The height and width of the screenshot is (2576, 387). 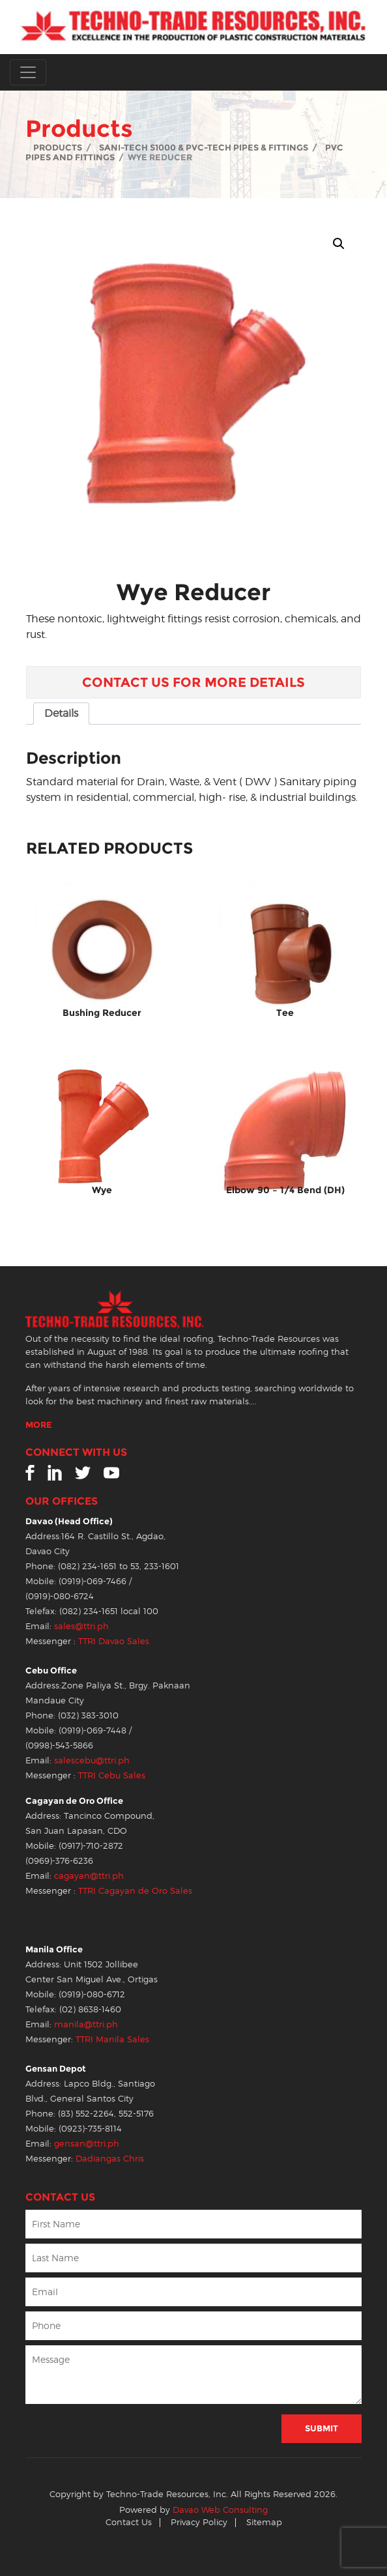 I want to click on Contact Us, so click(x=129, y=2522).